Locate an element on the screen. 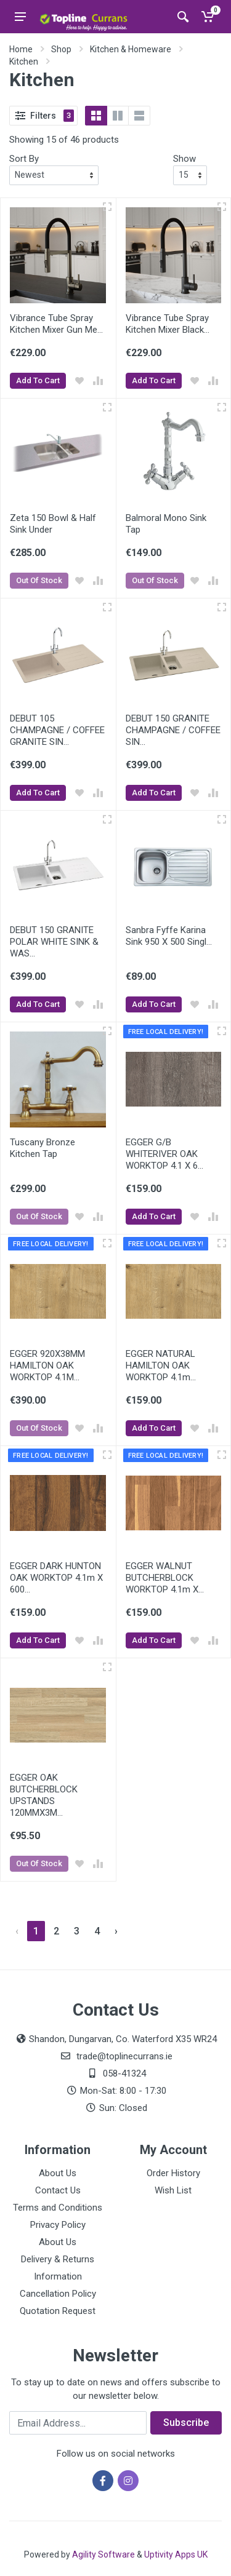 This screenshot has width=231, height=2576. DEBUT 150 GRANITE POLAR WHITE SINK & WAS... is located at coordinates (54, 941).